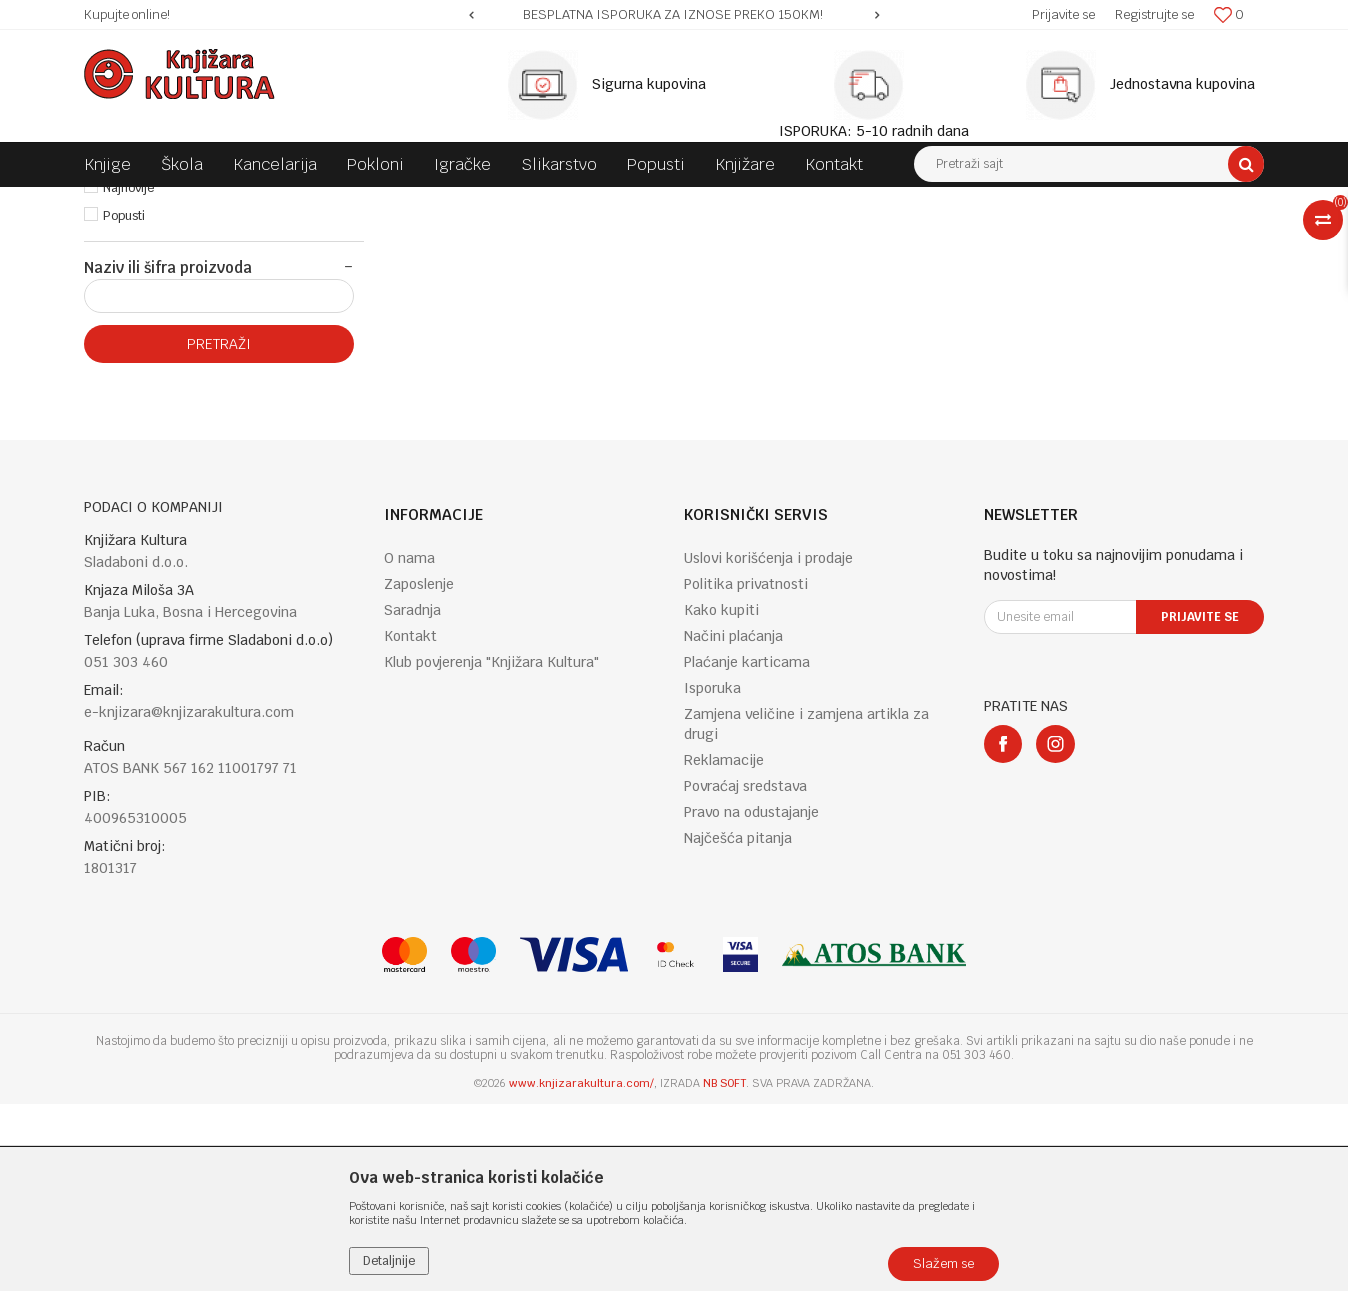 This screenshot has width=1348, height=1291. Describe the element at coordinates (747, 849) in the screenshot. I see `Plaćanje karticama` at that location.